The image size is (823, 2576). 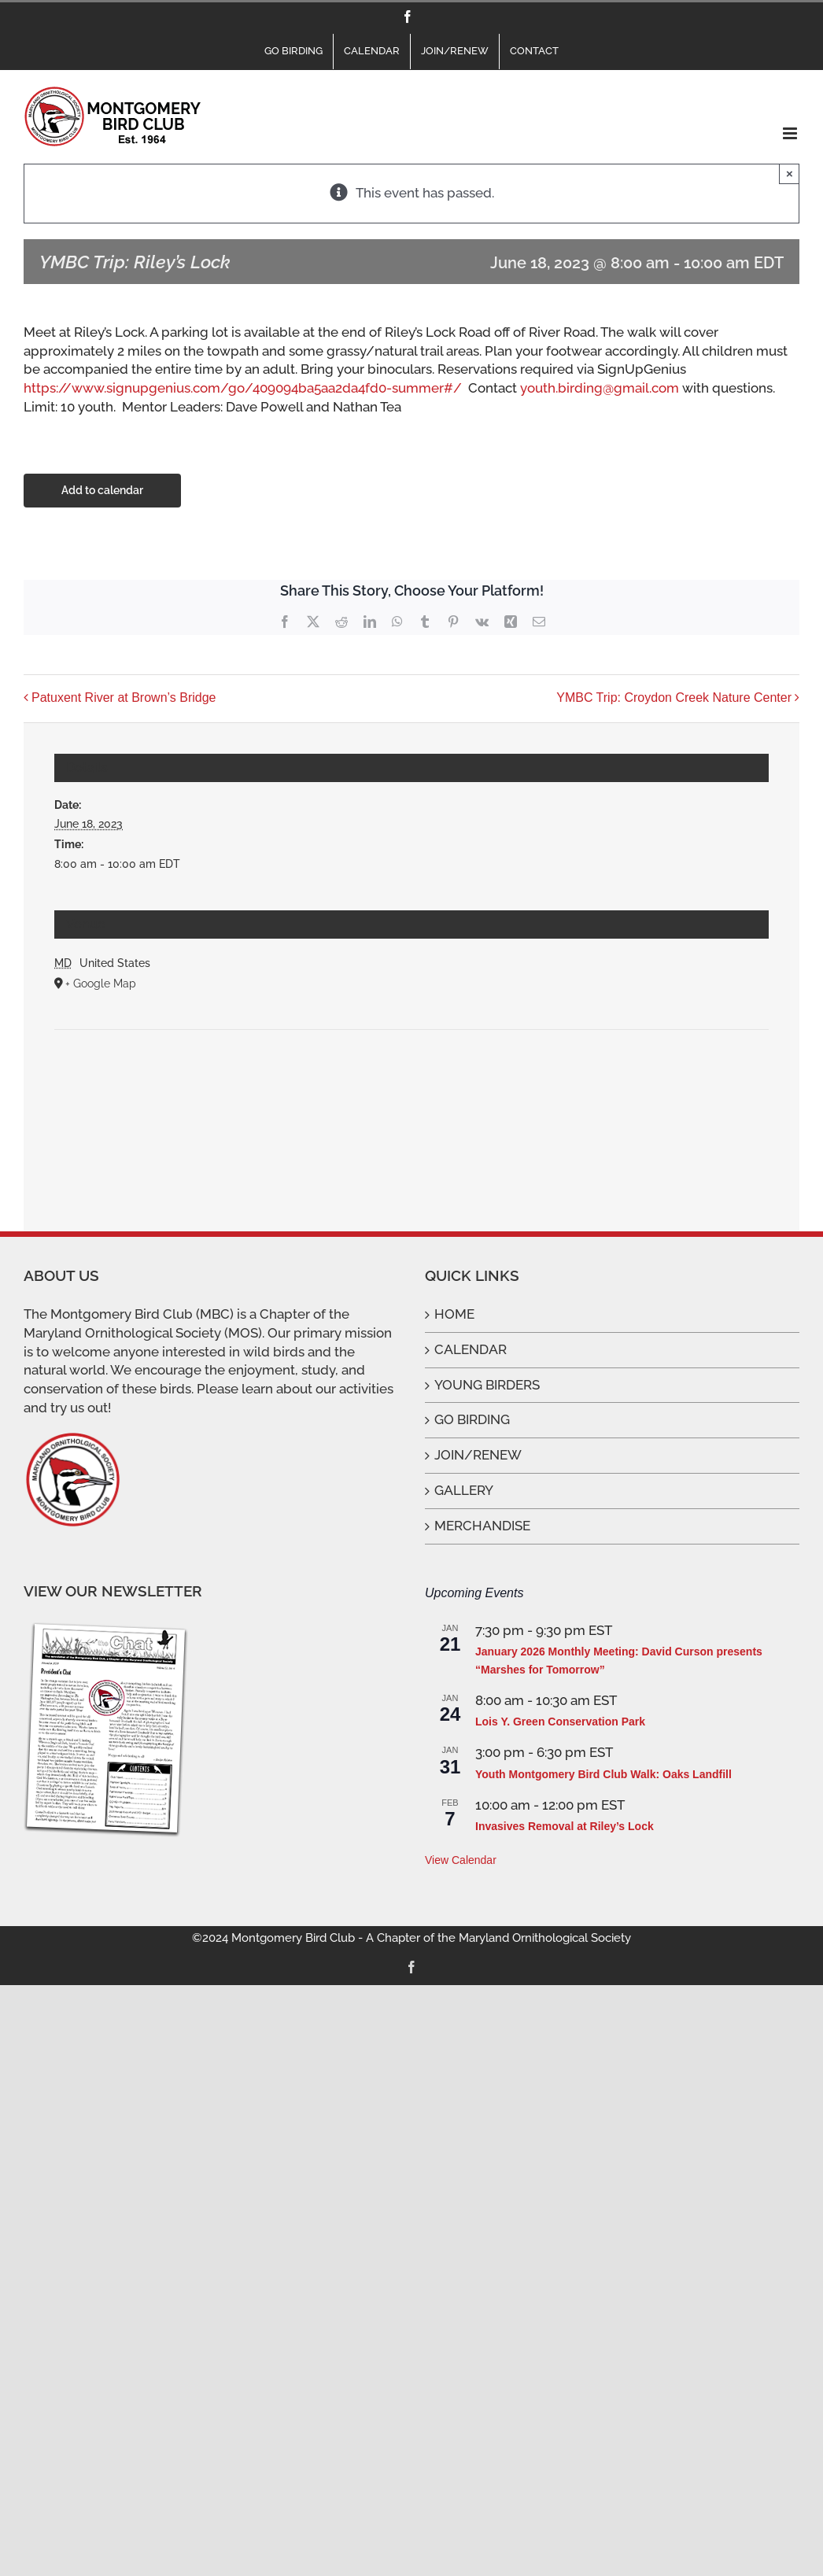 I want to click on × [Close], so click(x=789, y=173).